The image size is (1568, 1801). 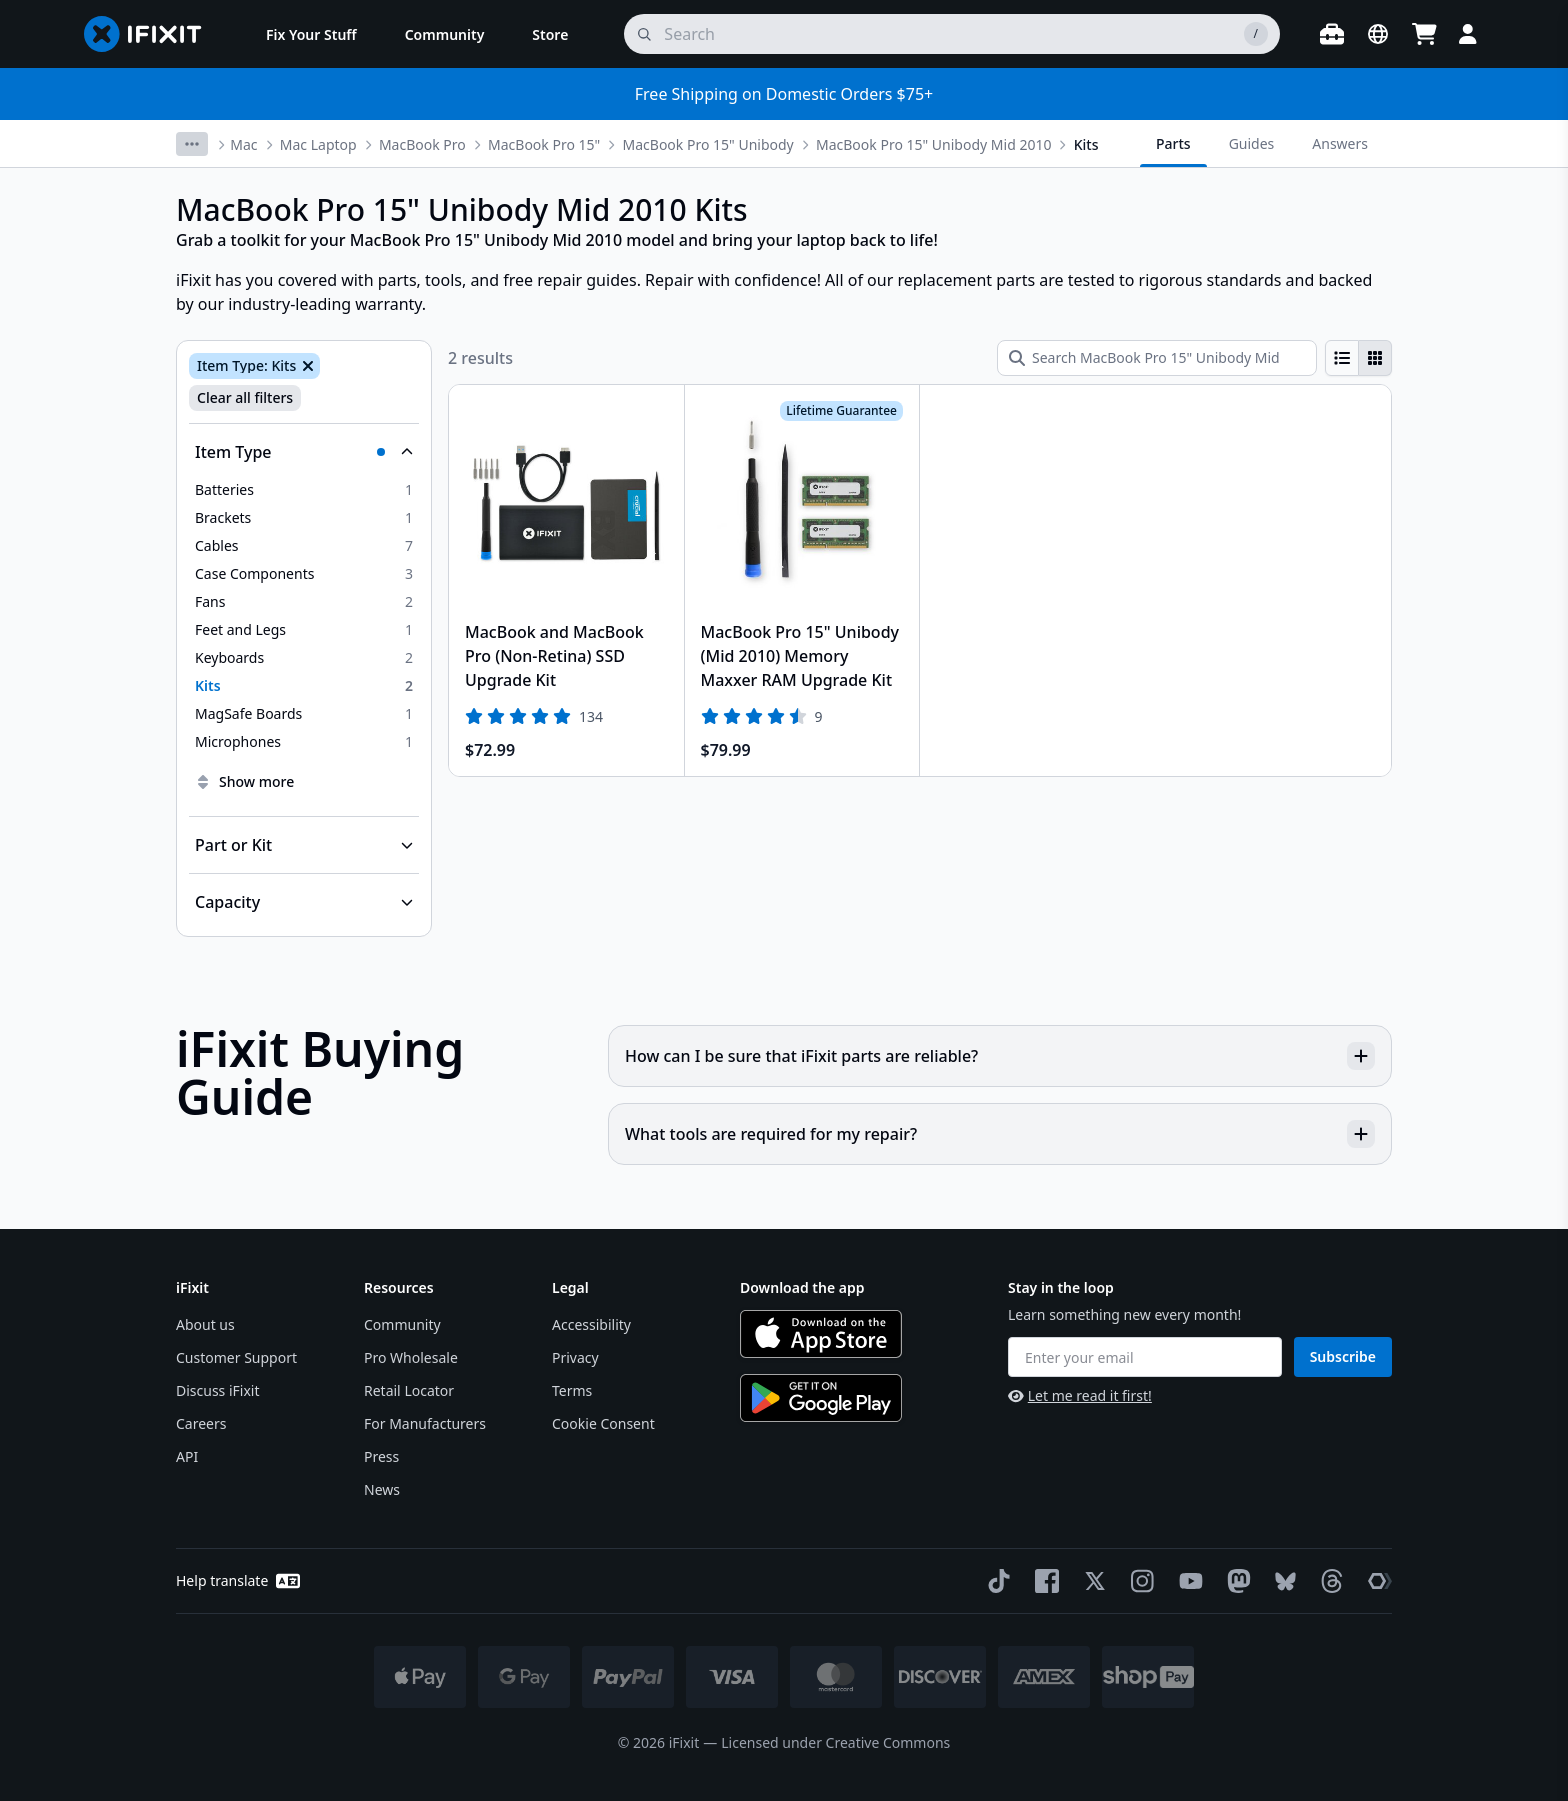 I want to click on Discuss iFixit, so click(x=218, y=1390).